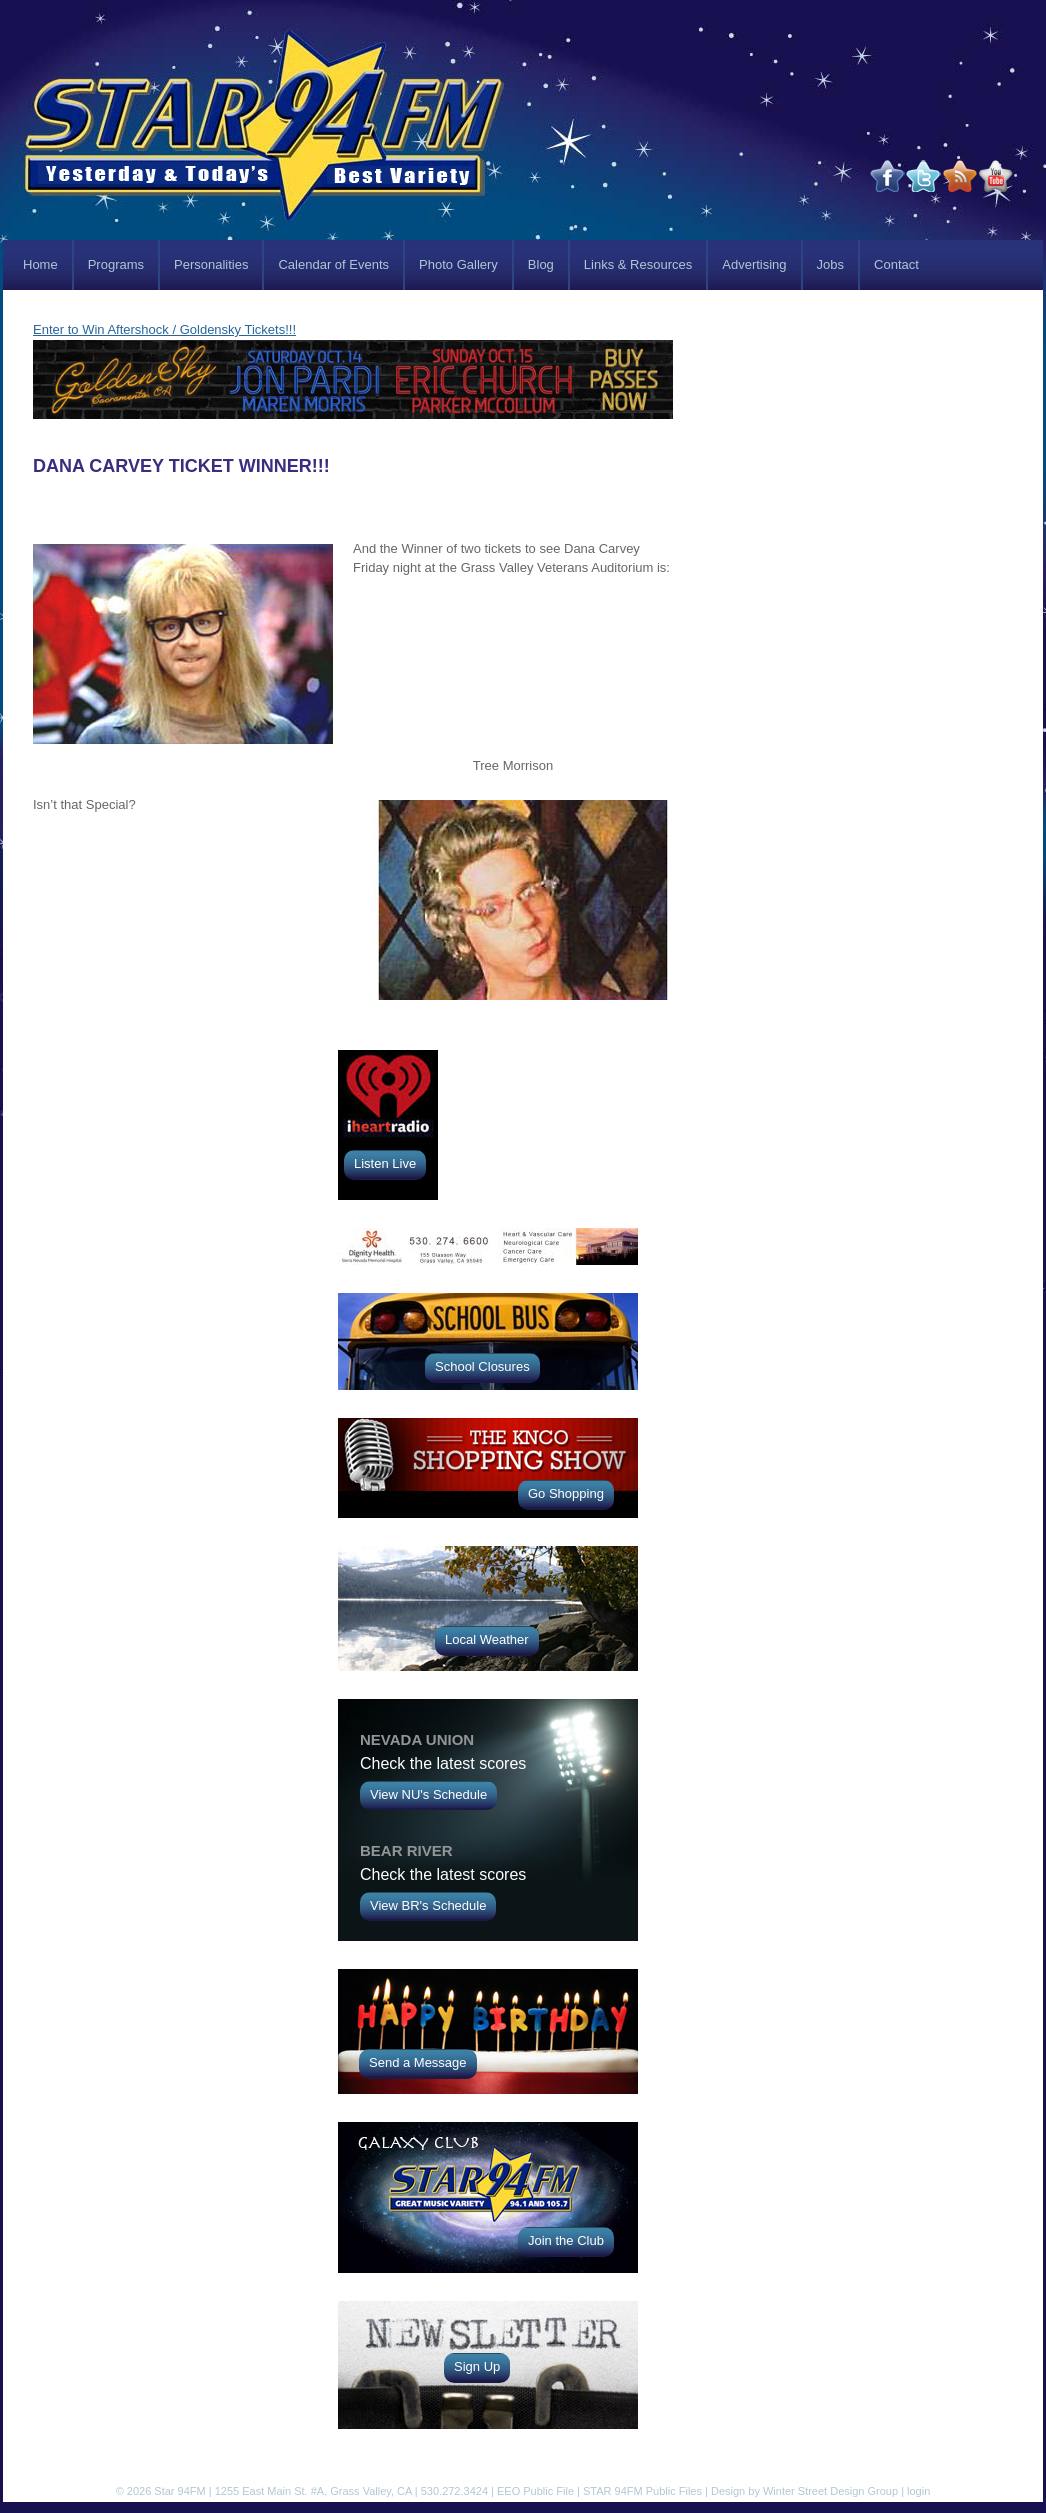  What do you see at coordinates (566, 1493) in the screenshot?
I see `Go Shopping` at bounding box center [566, 1493].